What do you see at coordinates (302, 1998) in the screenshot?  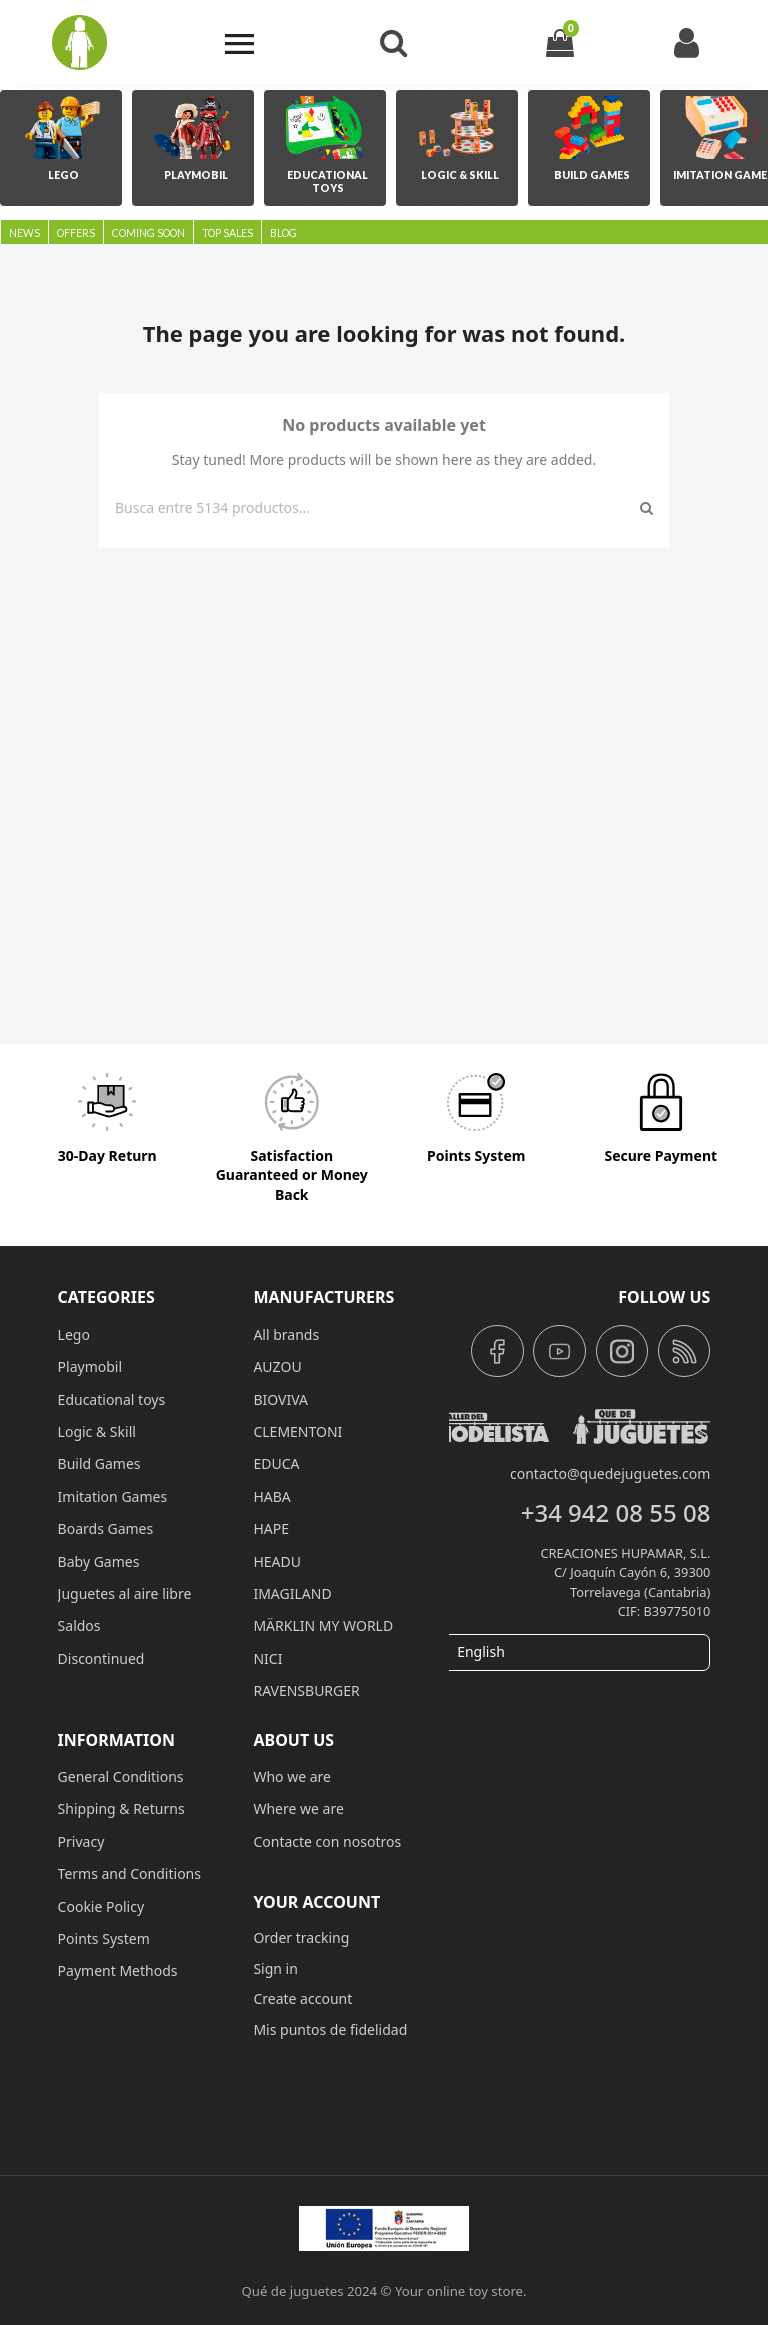 I see `Create account` at bounding box center [302, 1998].